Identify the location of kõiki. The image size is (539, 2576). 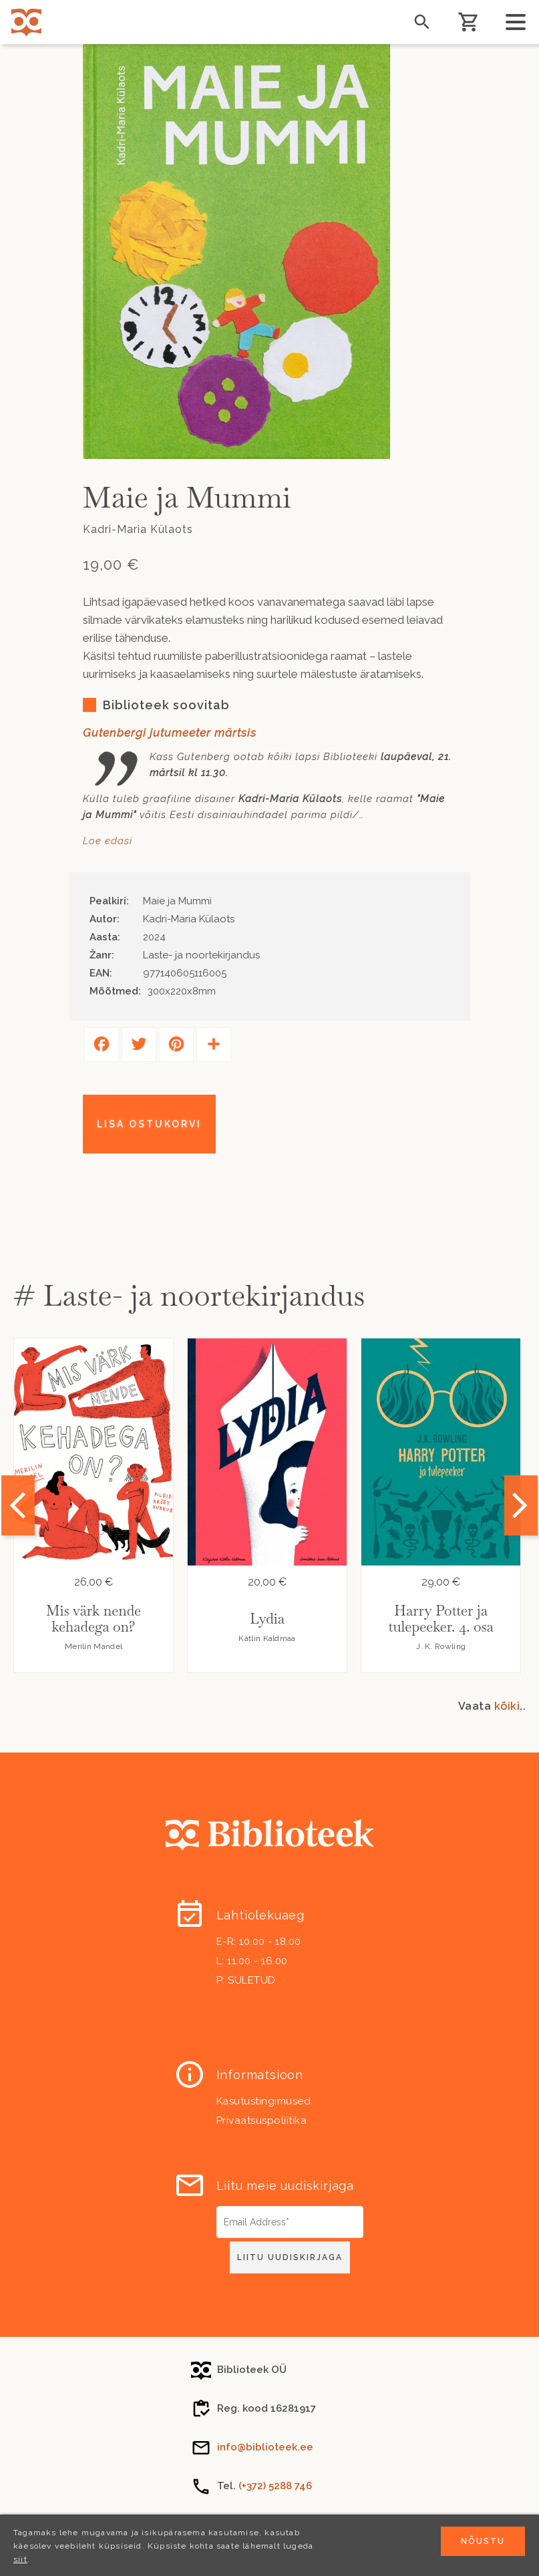
(507, 1706).